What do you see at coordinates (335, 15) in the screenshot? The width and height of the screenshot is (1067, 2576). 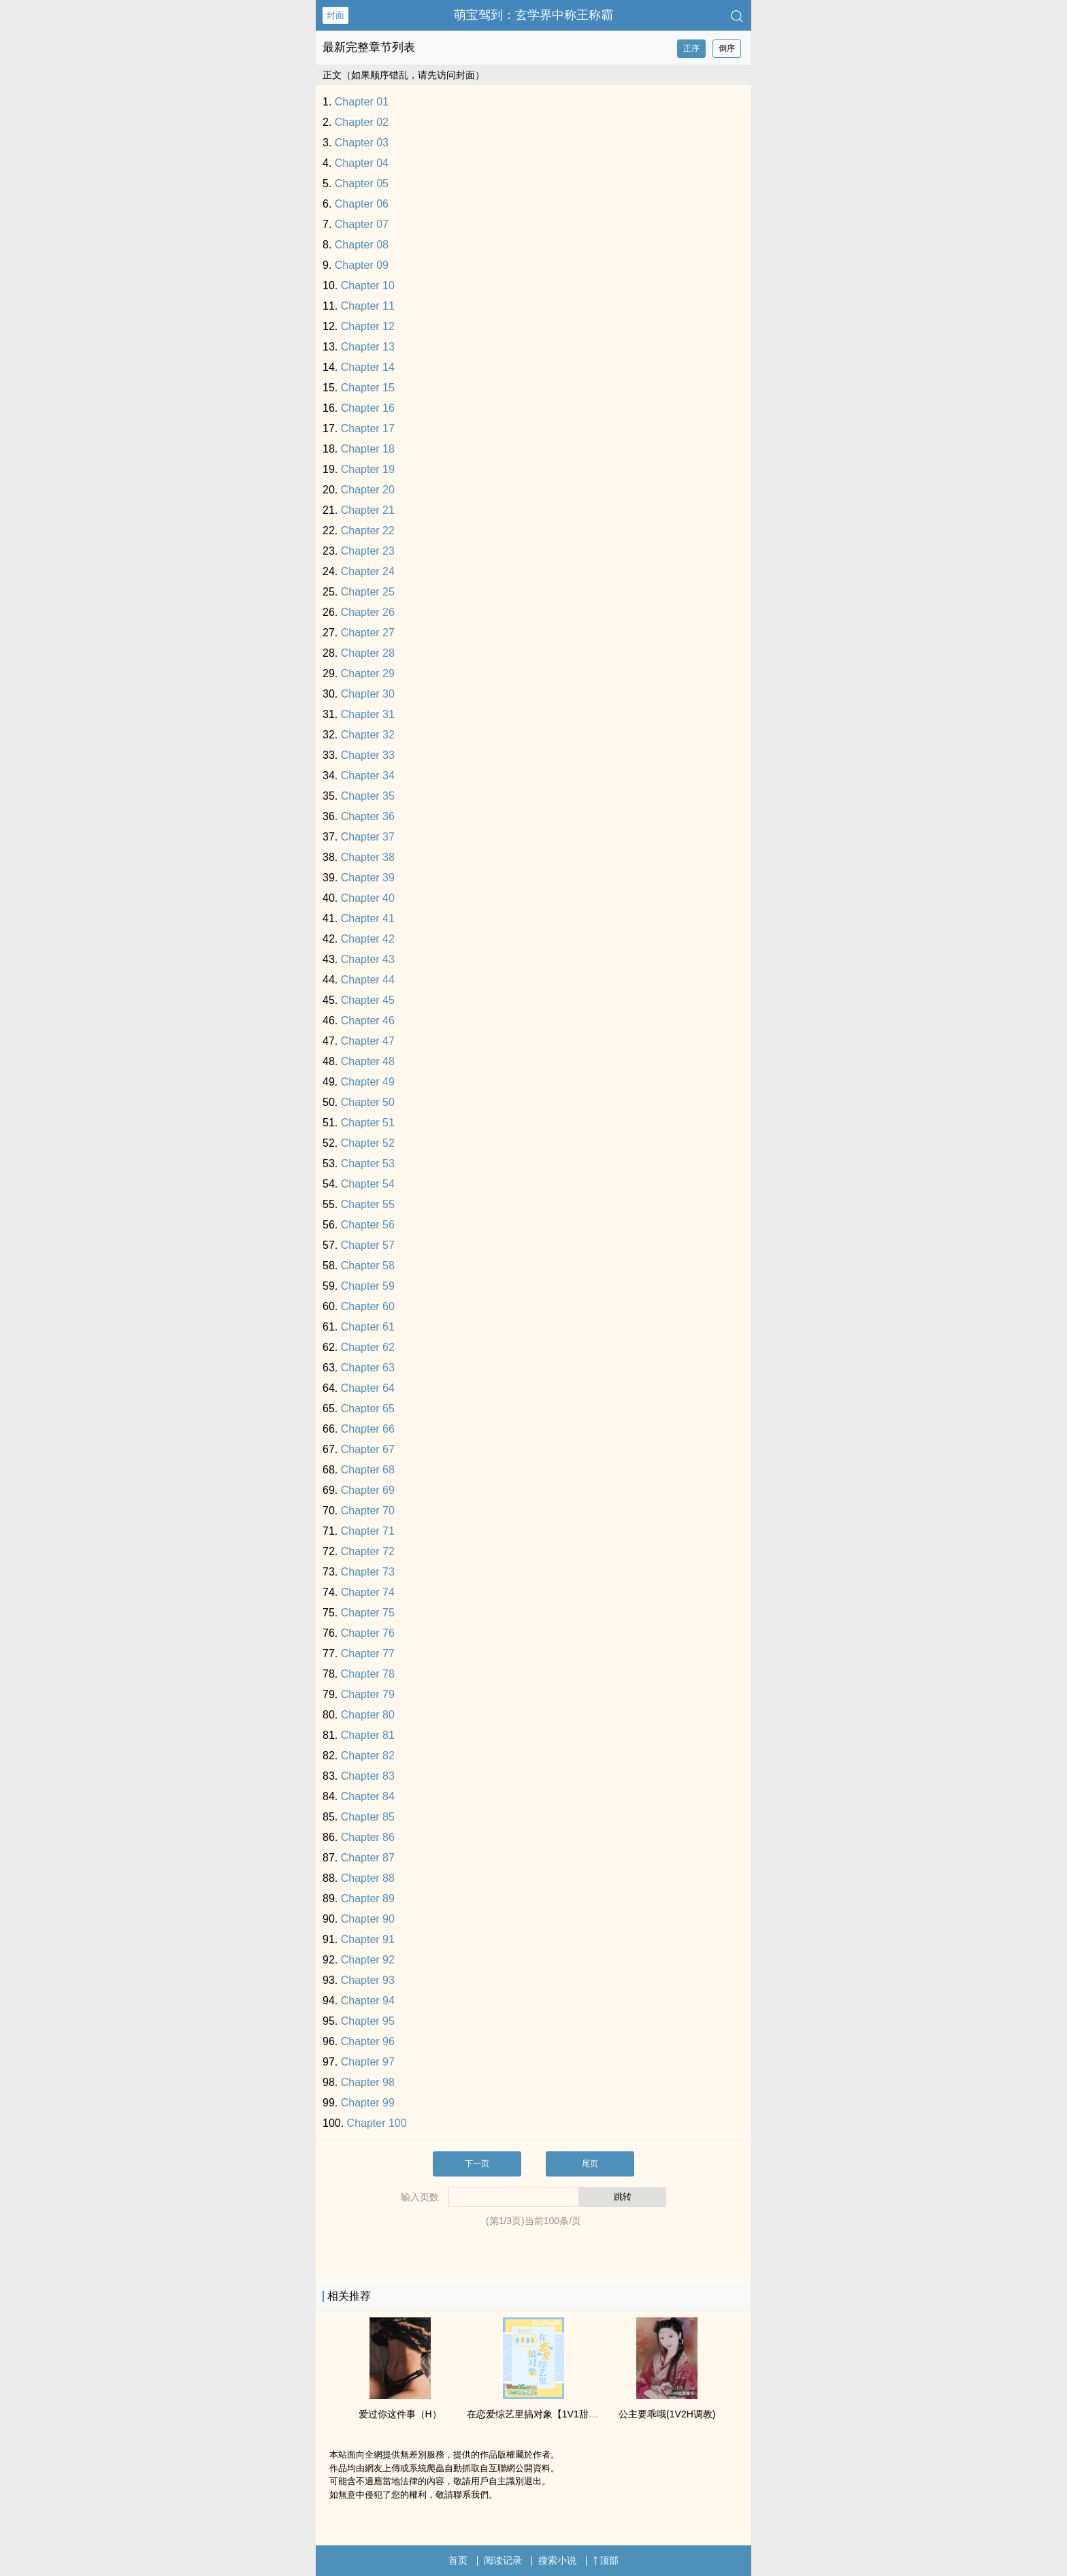 I see `封面` at bounding box center [335, 15].